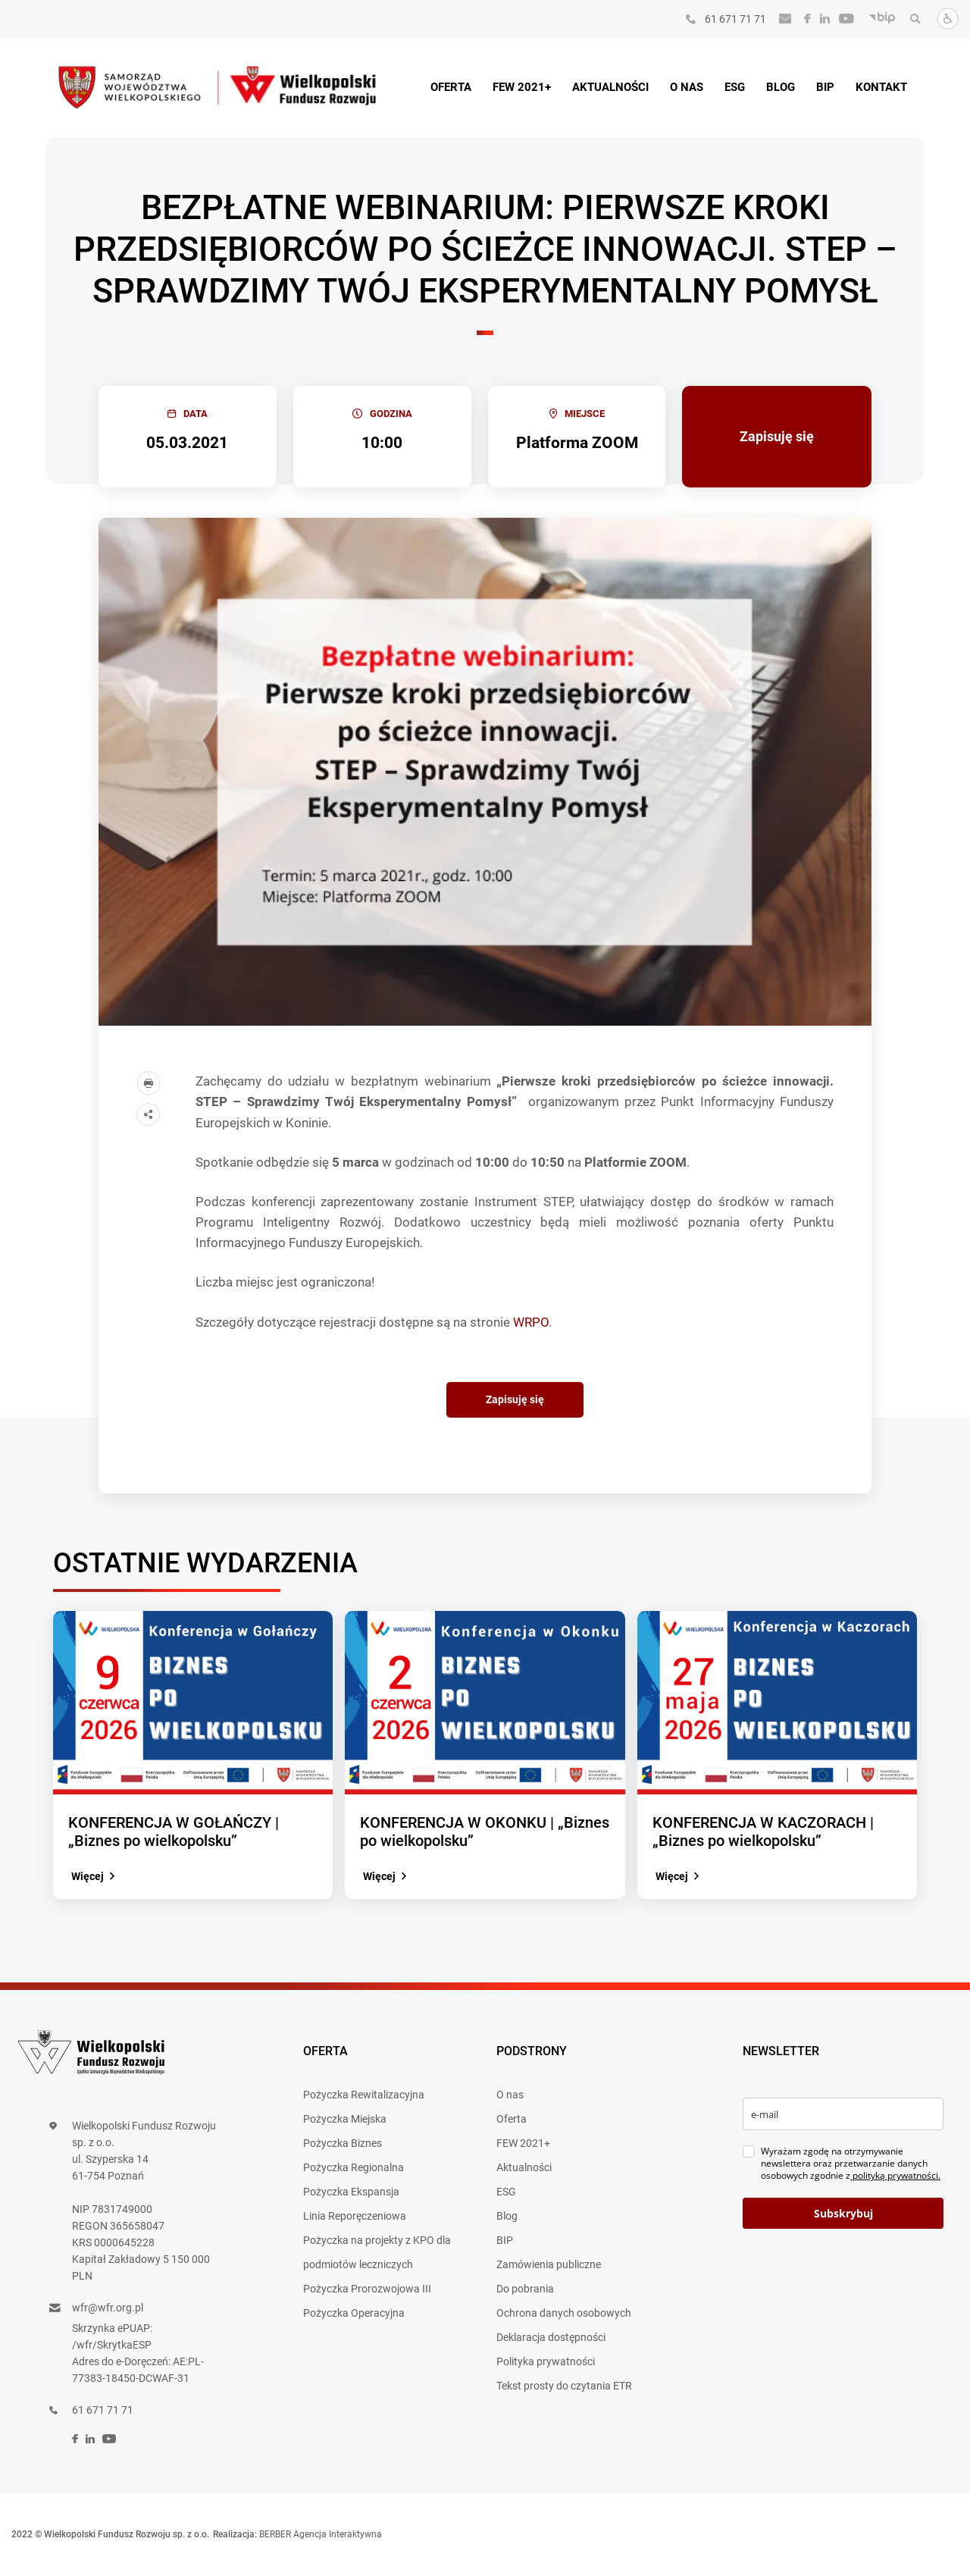 The image size is (970, 2576). Describe the element at coordinates (342, 2143) in the screenshot. I see `Pożyczka Biznes` at that location.